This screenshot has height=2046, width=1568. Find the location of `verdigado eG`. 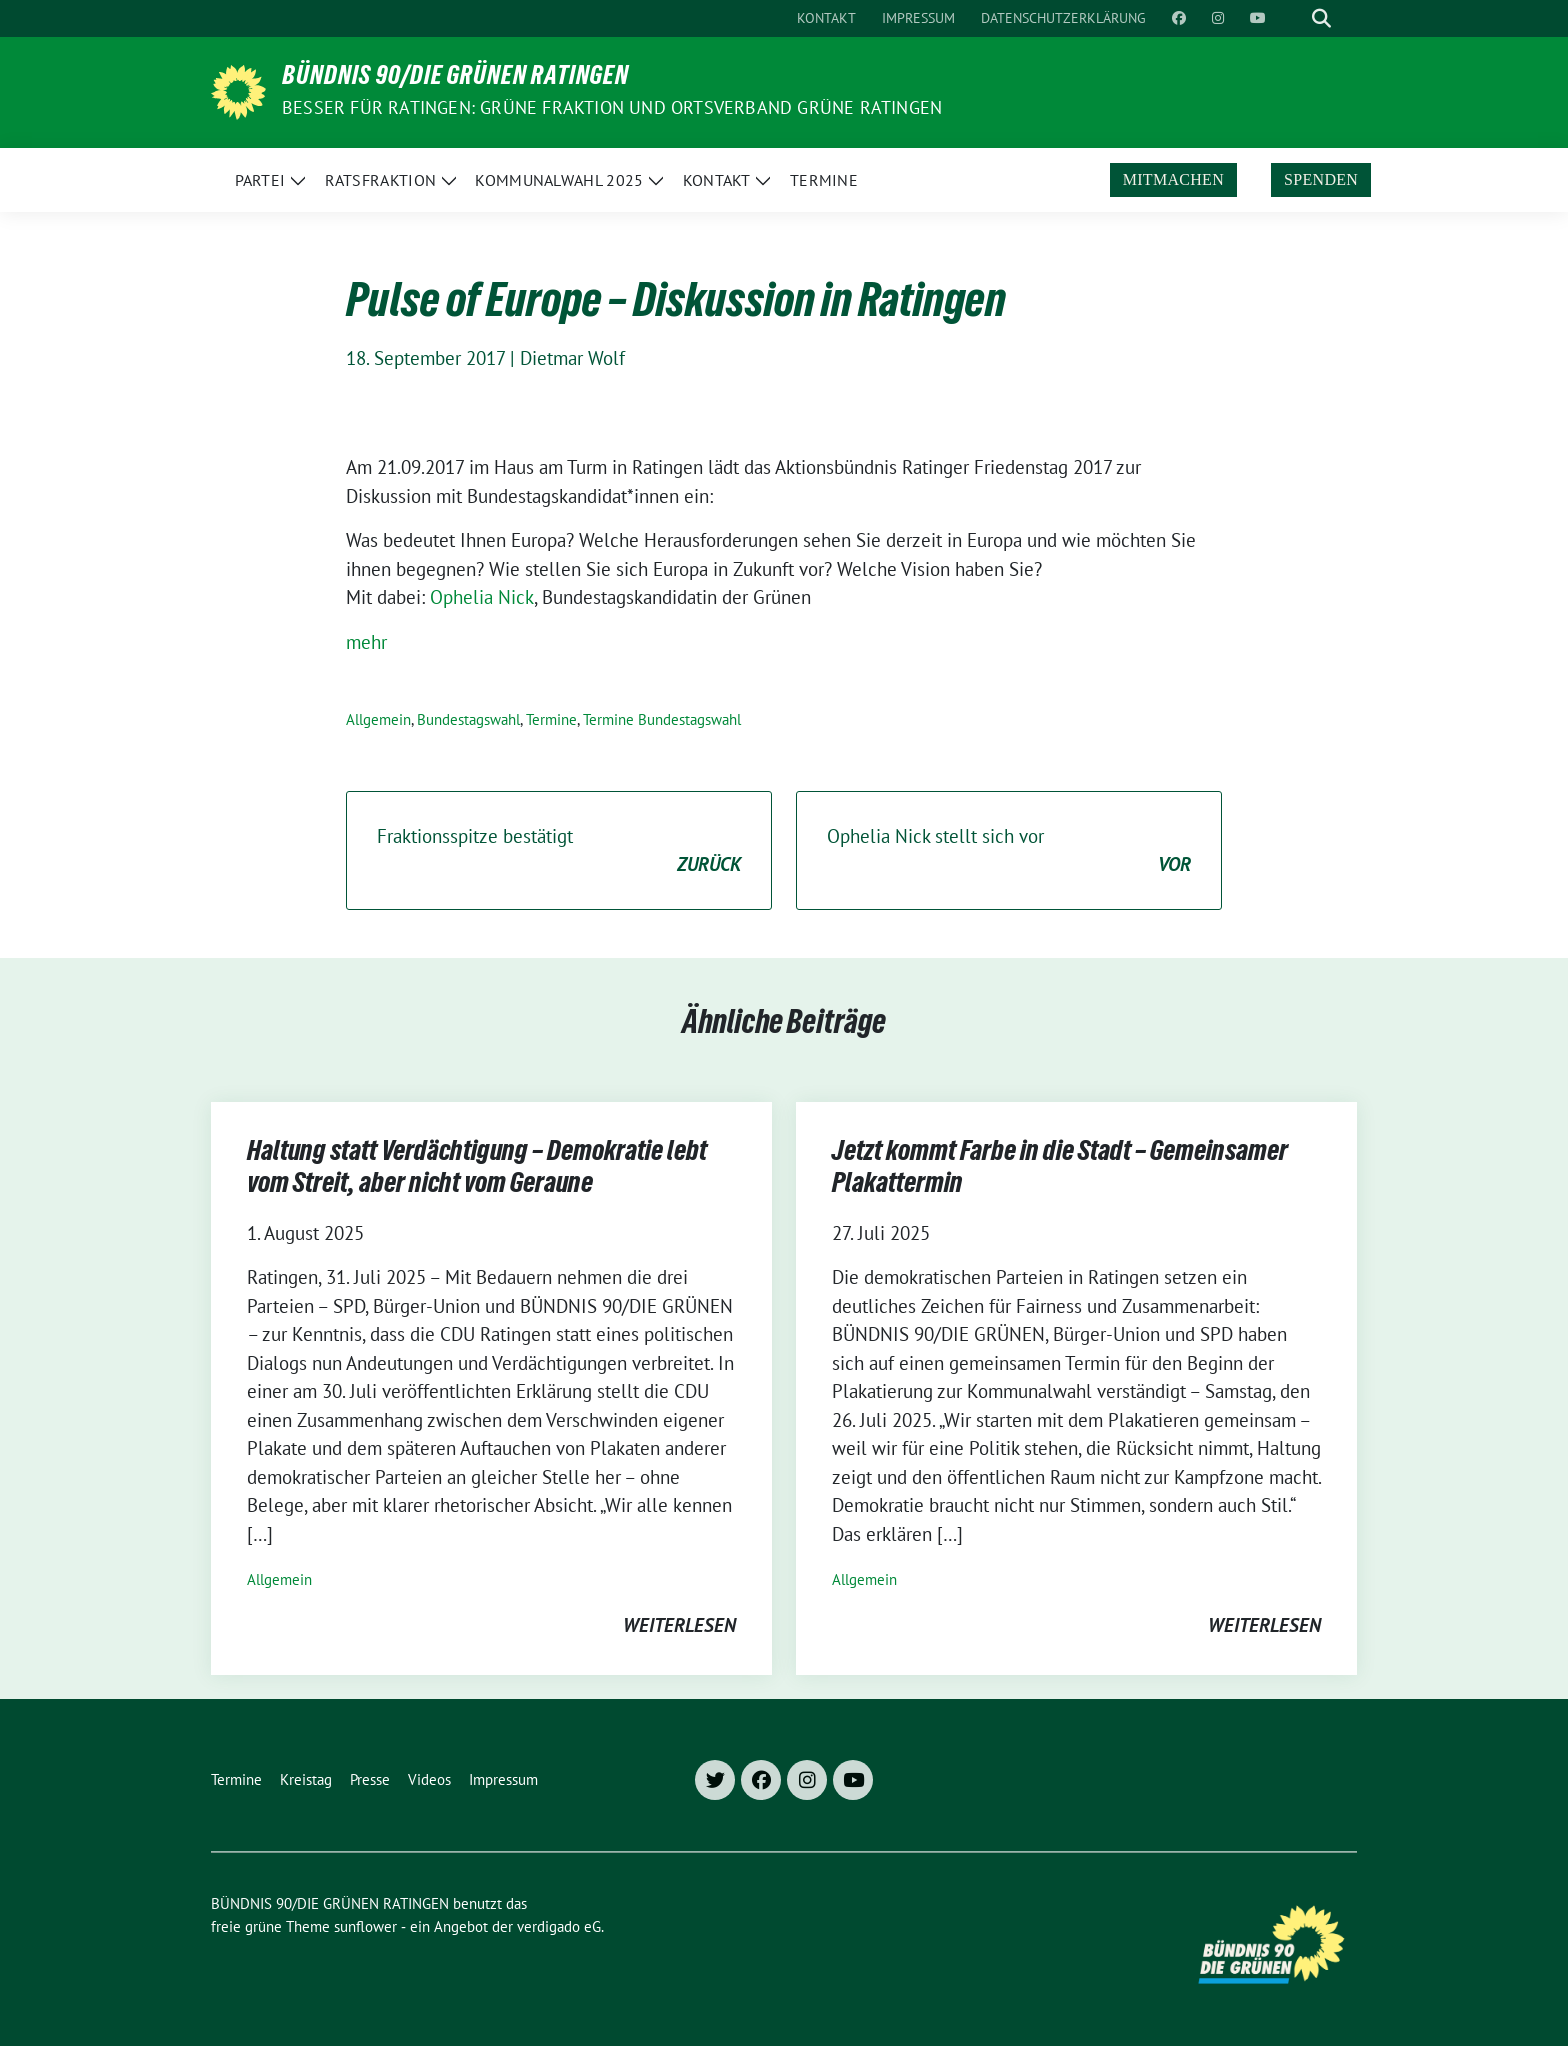

verdigado eG is located at coordinates (559, 1926).